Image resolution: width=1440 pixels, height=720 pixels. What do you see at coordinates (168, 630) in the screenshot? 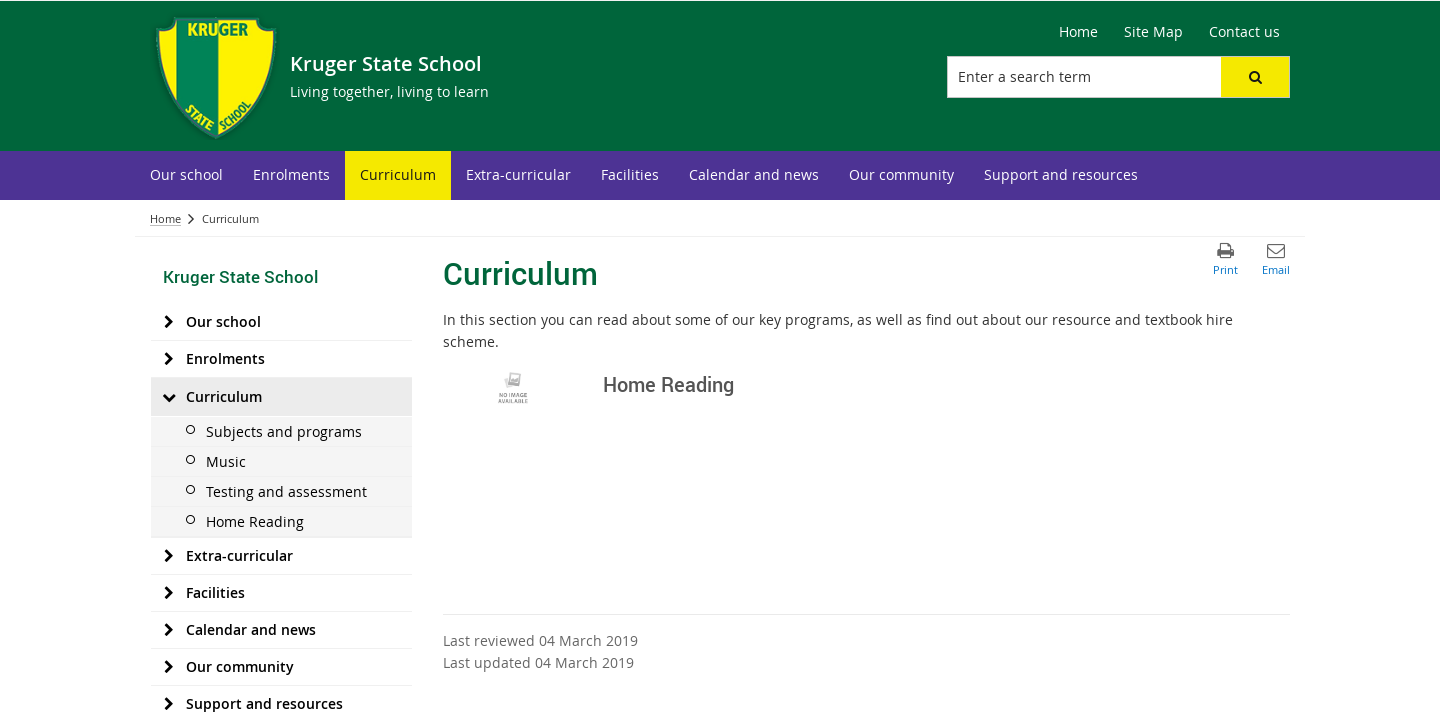
I see `[Calendar and news]` at bounding box center [168, 630].